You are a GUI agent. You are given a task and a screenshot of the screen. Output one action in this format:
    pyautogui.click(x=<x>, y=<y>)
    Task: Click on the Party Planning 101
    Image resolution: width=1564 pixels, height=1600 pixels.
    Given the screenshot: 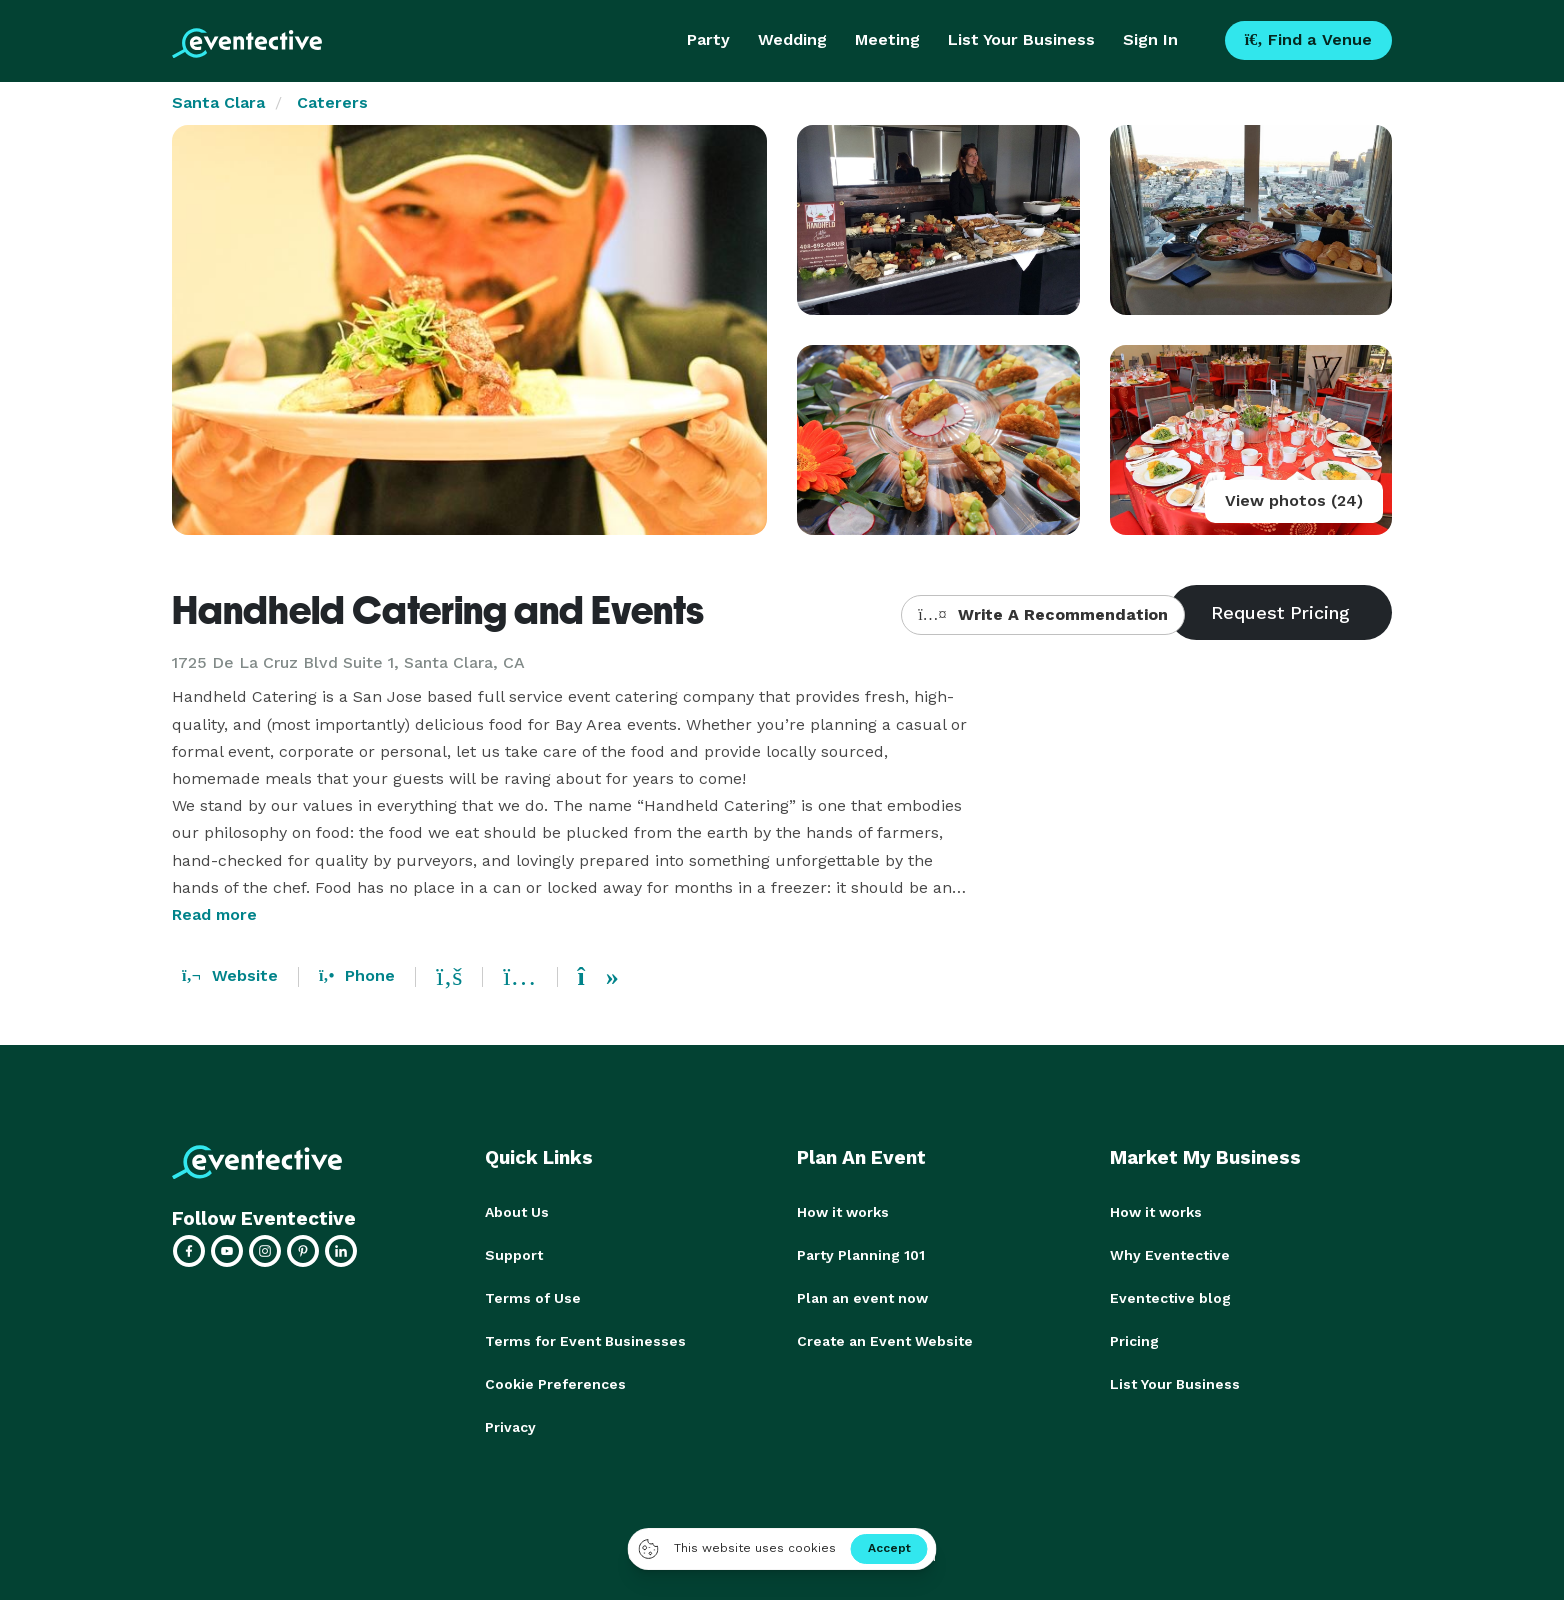 What is the action you would take?
    pyautogui.click(x=861, y=1254)
    